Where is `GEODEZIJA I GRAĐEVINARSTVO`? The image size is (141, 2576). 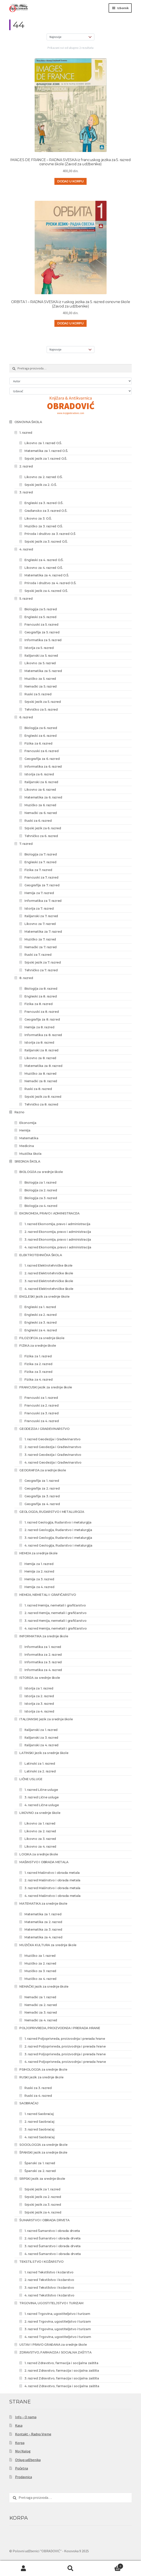
GEODEZIJA I GRAĐEVINARSTVO is located at coordinates (44, 1429).